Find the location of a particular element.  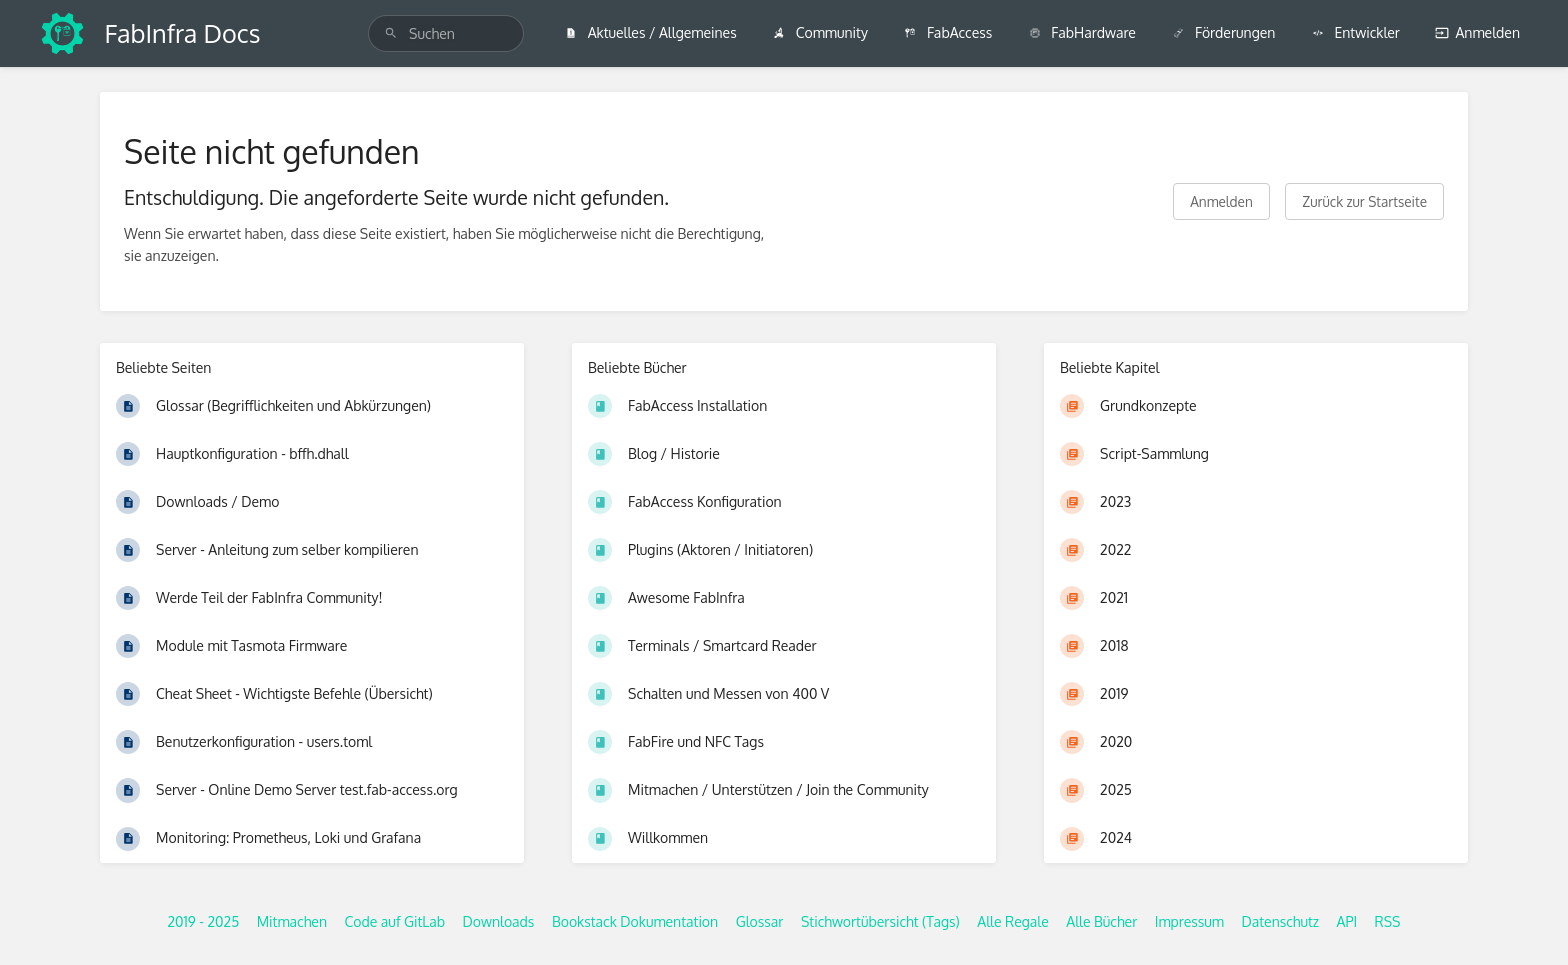

Zurück zur Startseite is located at coordinates (1364, 201).